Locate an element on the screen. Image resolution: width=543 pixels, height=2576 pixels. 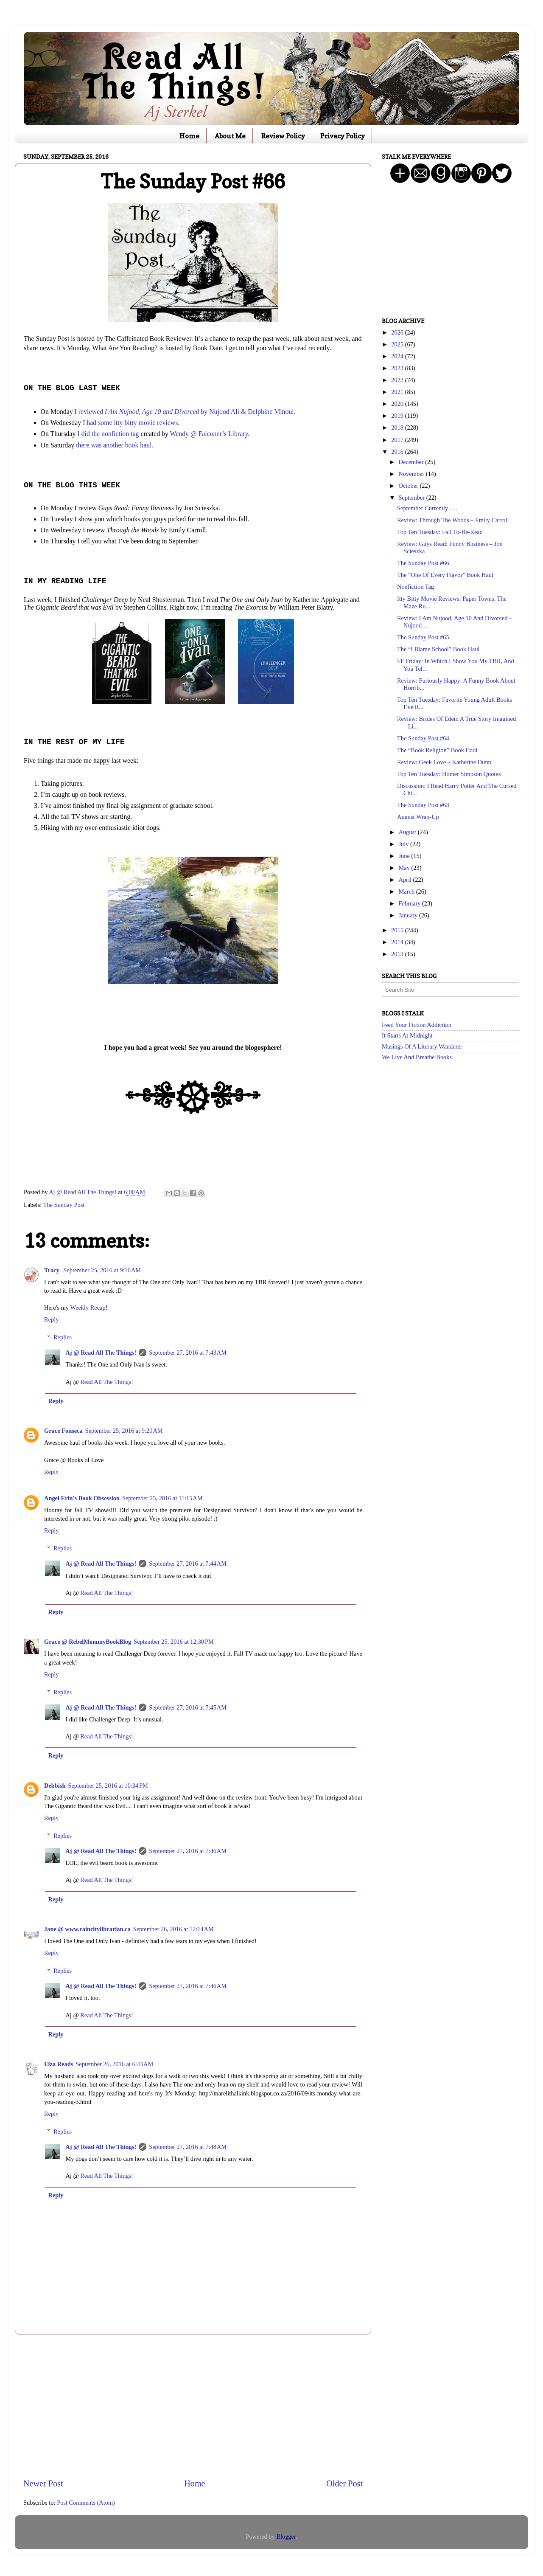
November is located at coordinates (412, 473).